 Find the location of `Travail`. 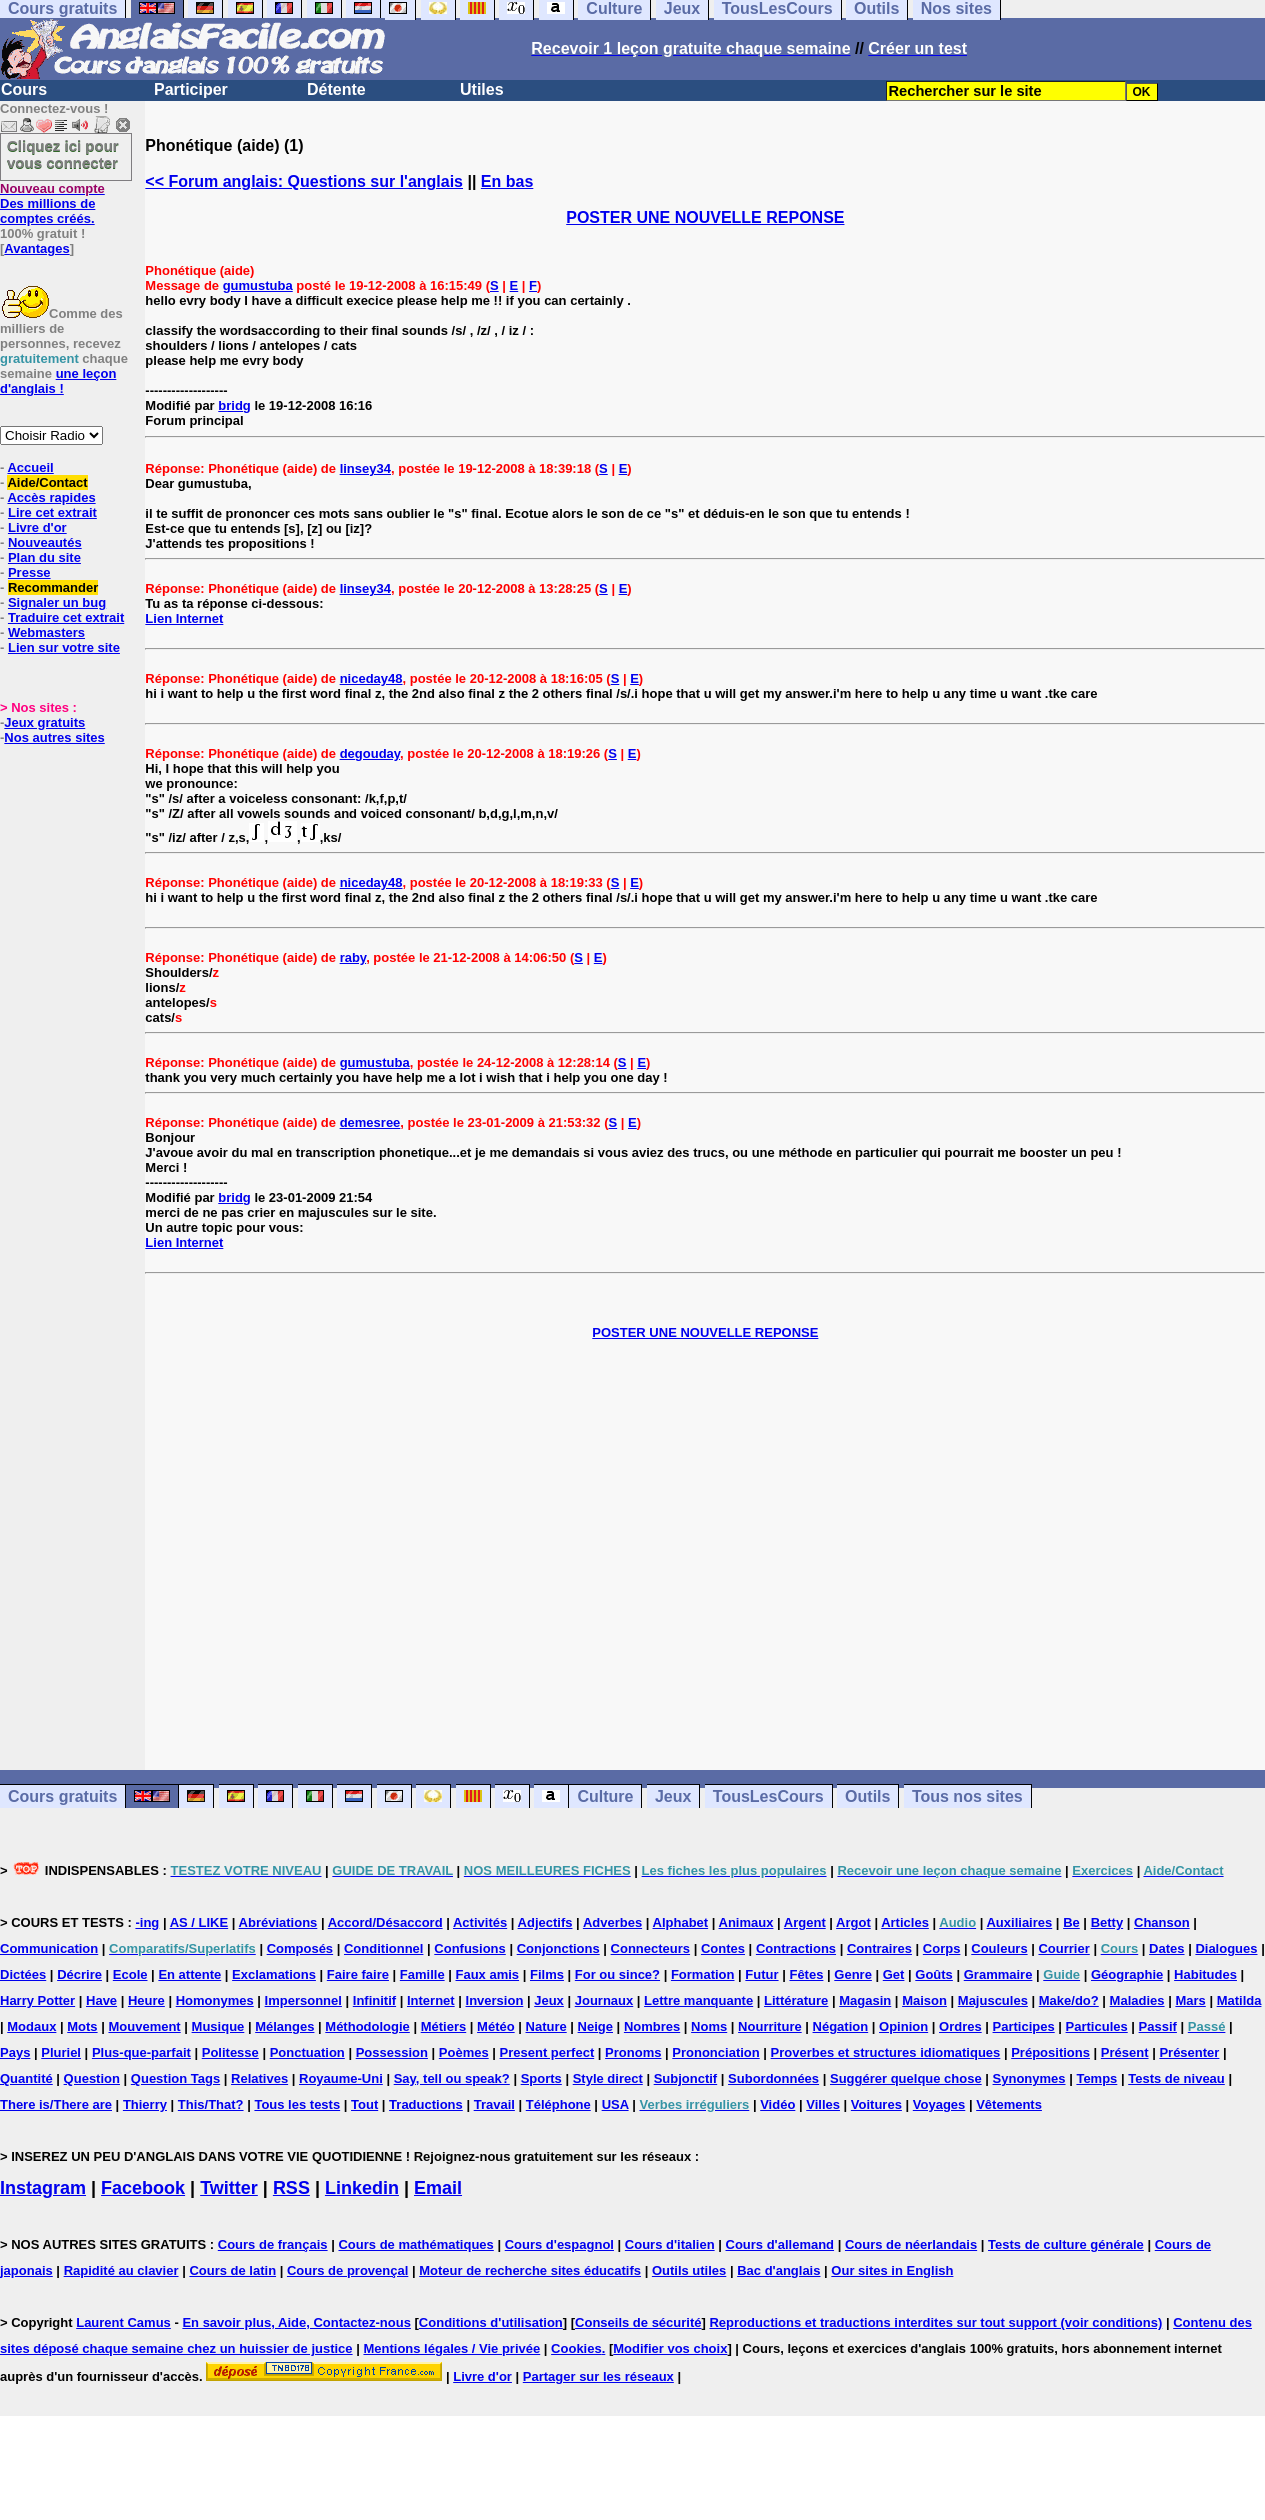

Travail is located at coordinates (494, 2104).